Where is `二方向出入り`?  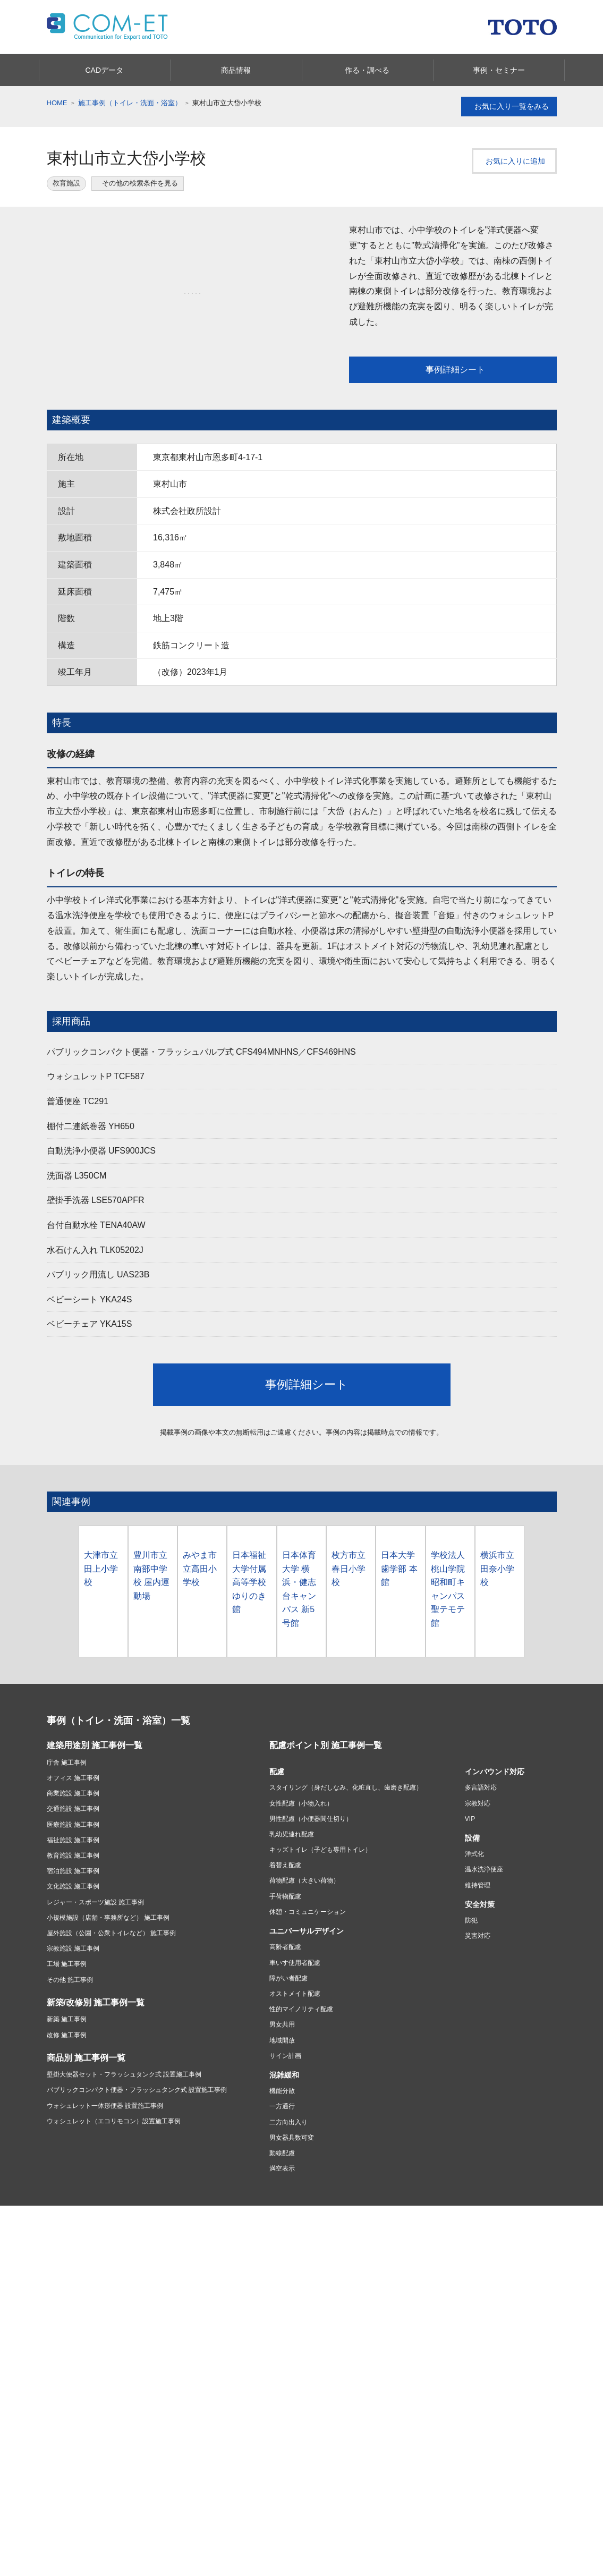 二方向出入り is located at coordinates (288, 2188).